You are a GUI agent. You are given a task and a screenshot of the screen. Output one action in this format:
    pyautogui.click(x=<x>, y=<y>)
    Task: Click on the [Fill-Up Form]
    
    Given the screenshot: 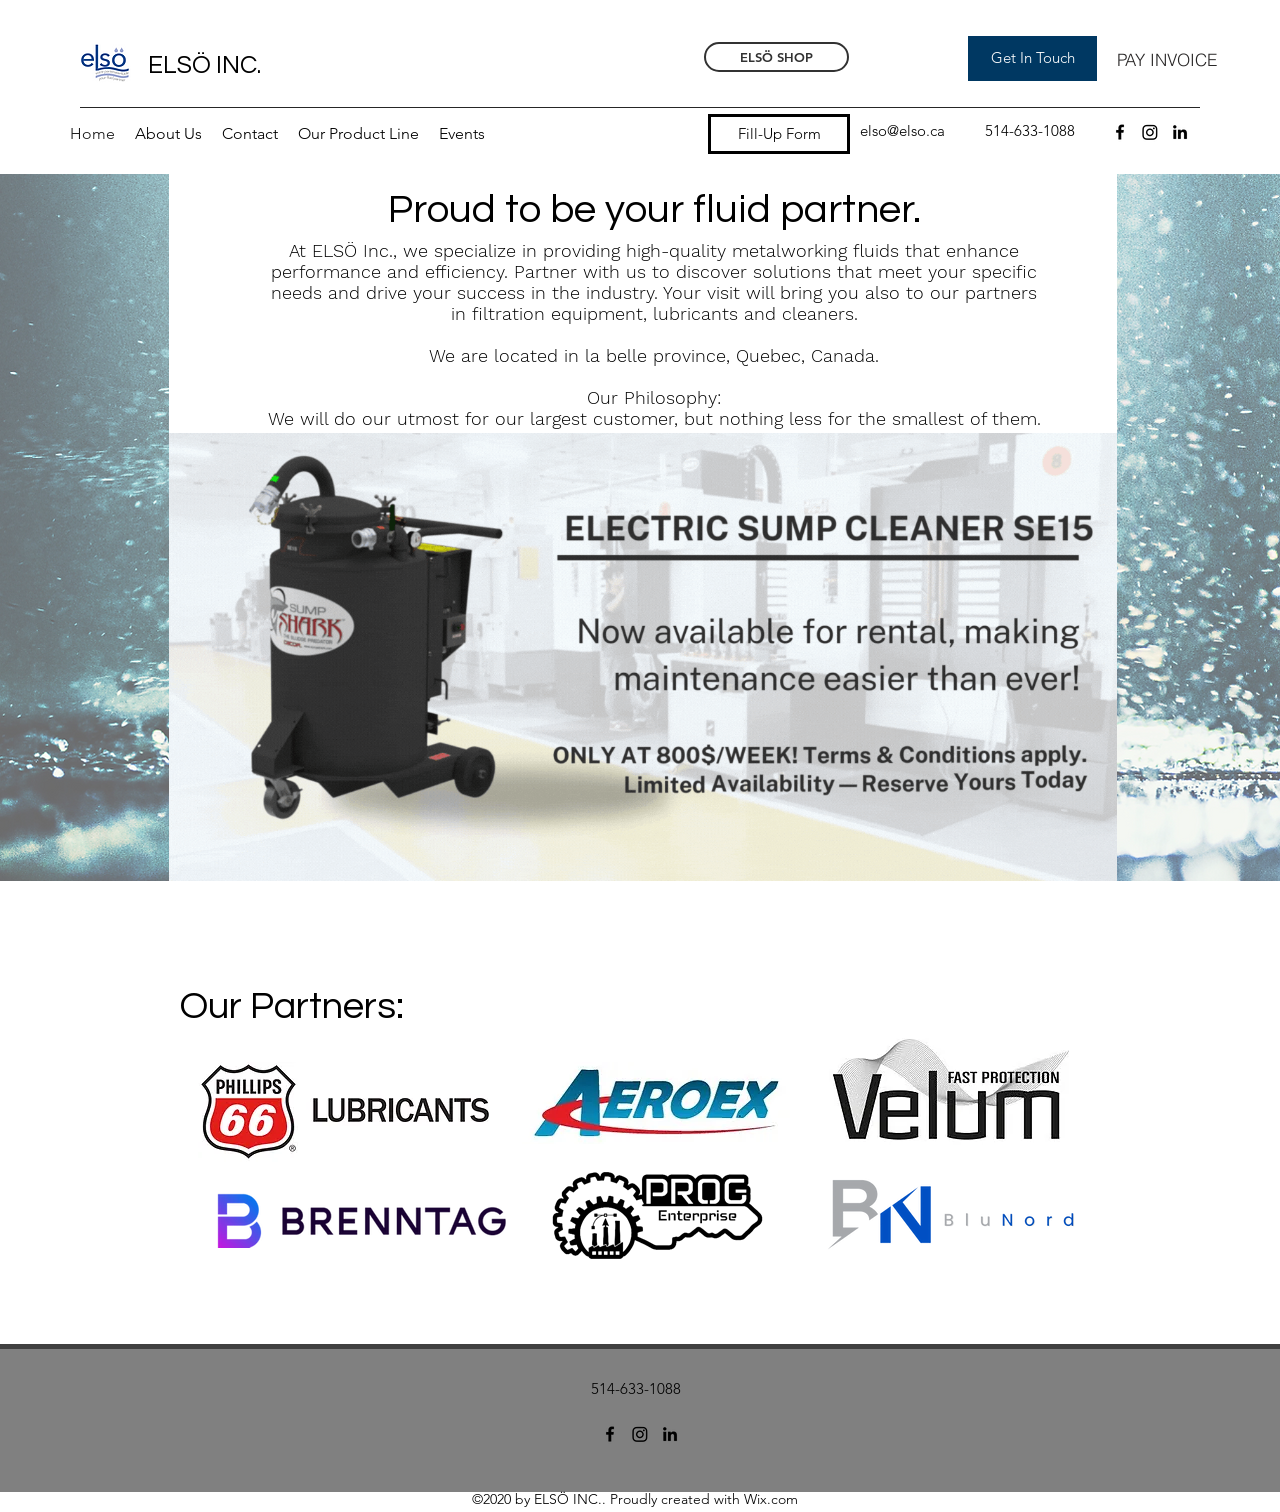 What is the action you would take?
    pyautogui.click(x=779, y=134)
    